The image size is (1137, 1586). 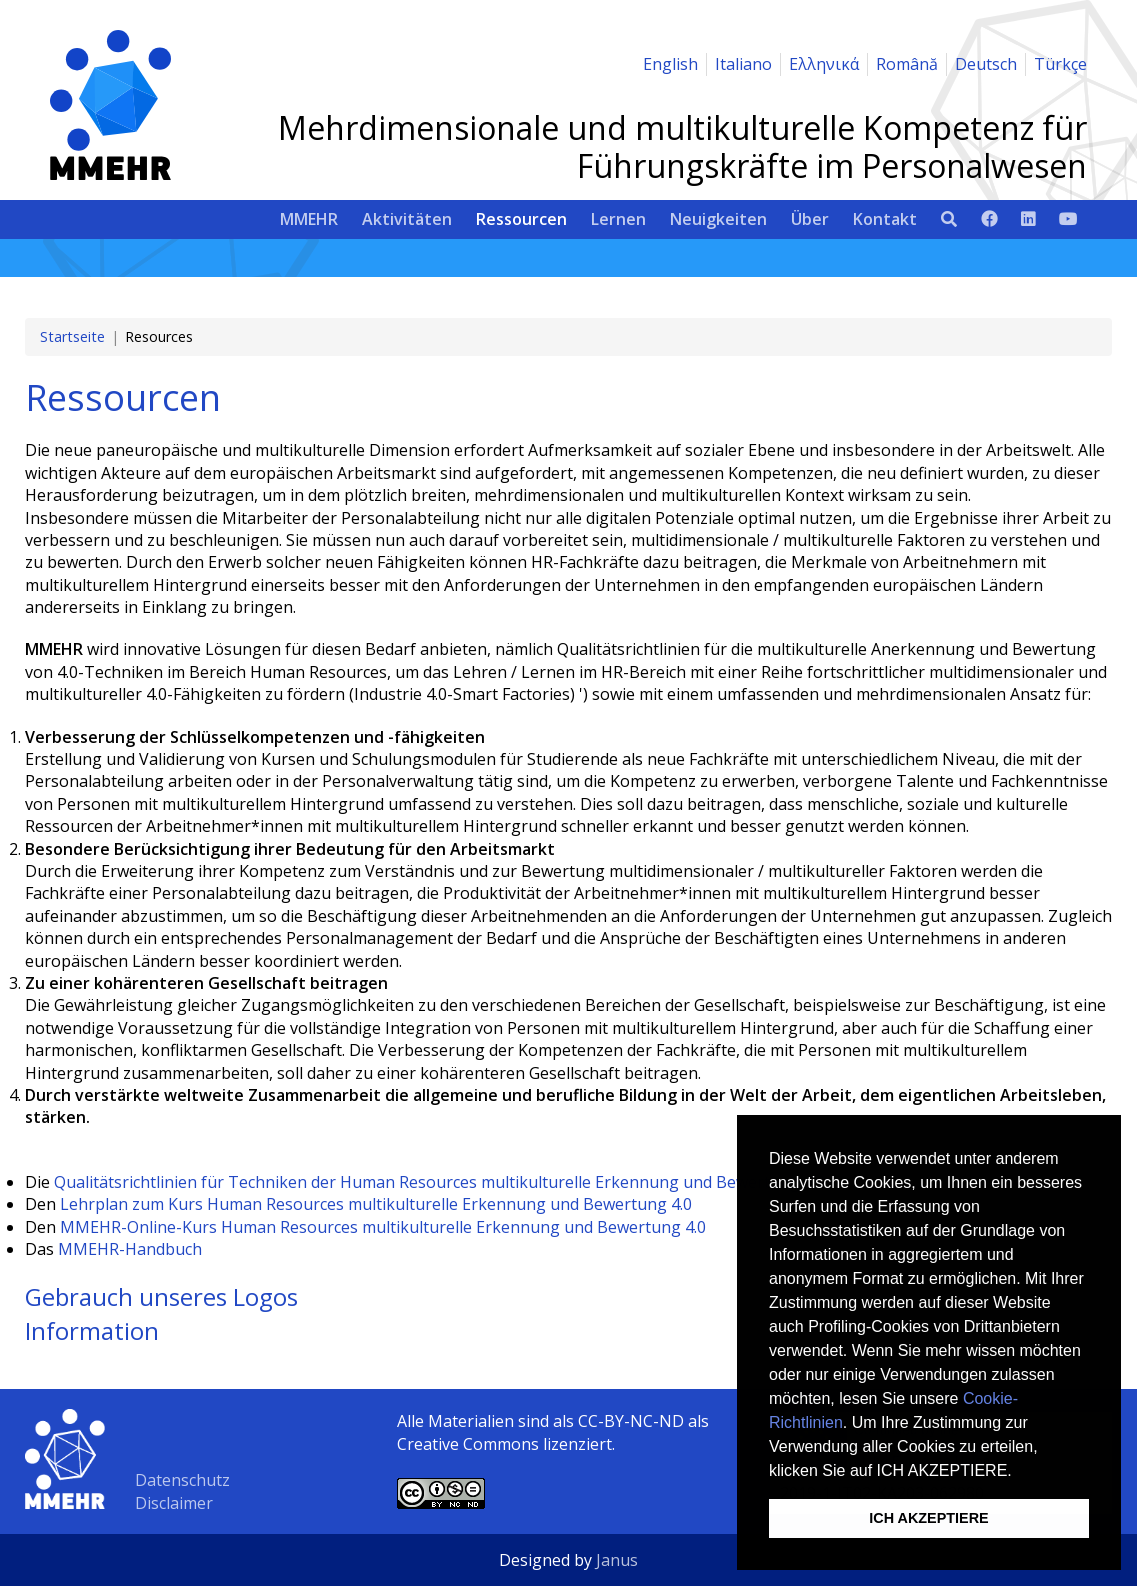 What do you see at coordinates (383, 1227) in the screenshot?
I see `MMEHR-Online-Kurs Human Resources multikulturelle Erkennung und Bewertung 4.0` at bounding box center [383, 1227].